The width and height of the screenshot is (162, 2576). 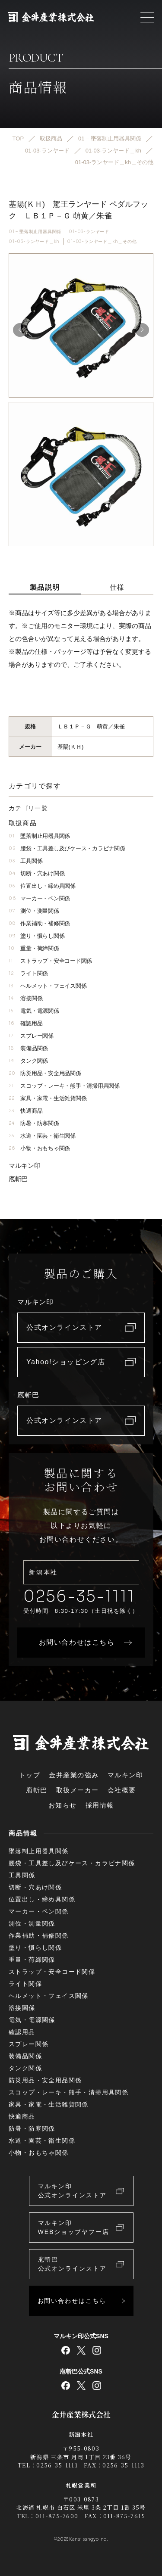 I want to click on 作業補助・補修関係, so click(x=39, y=923).